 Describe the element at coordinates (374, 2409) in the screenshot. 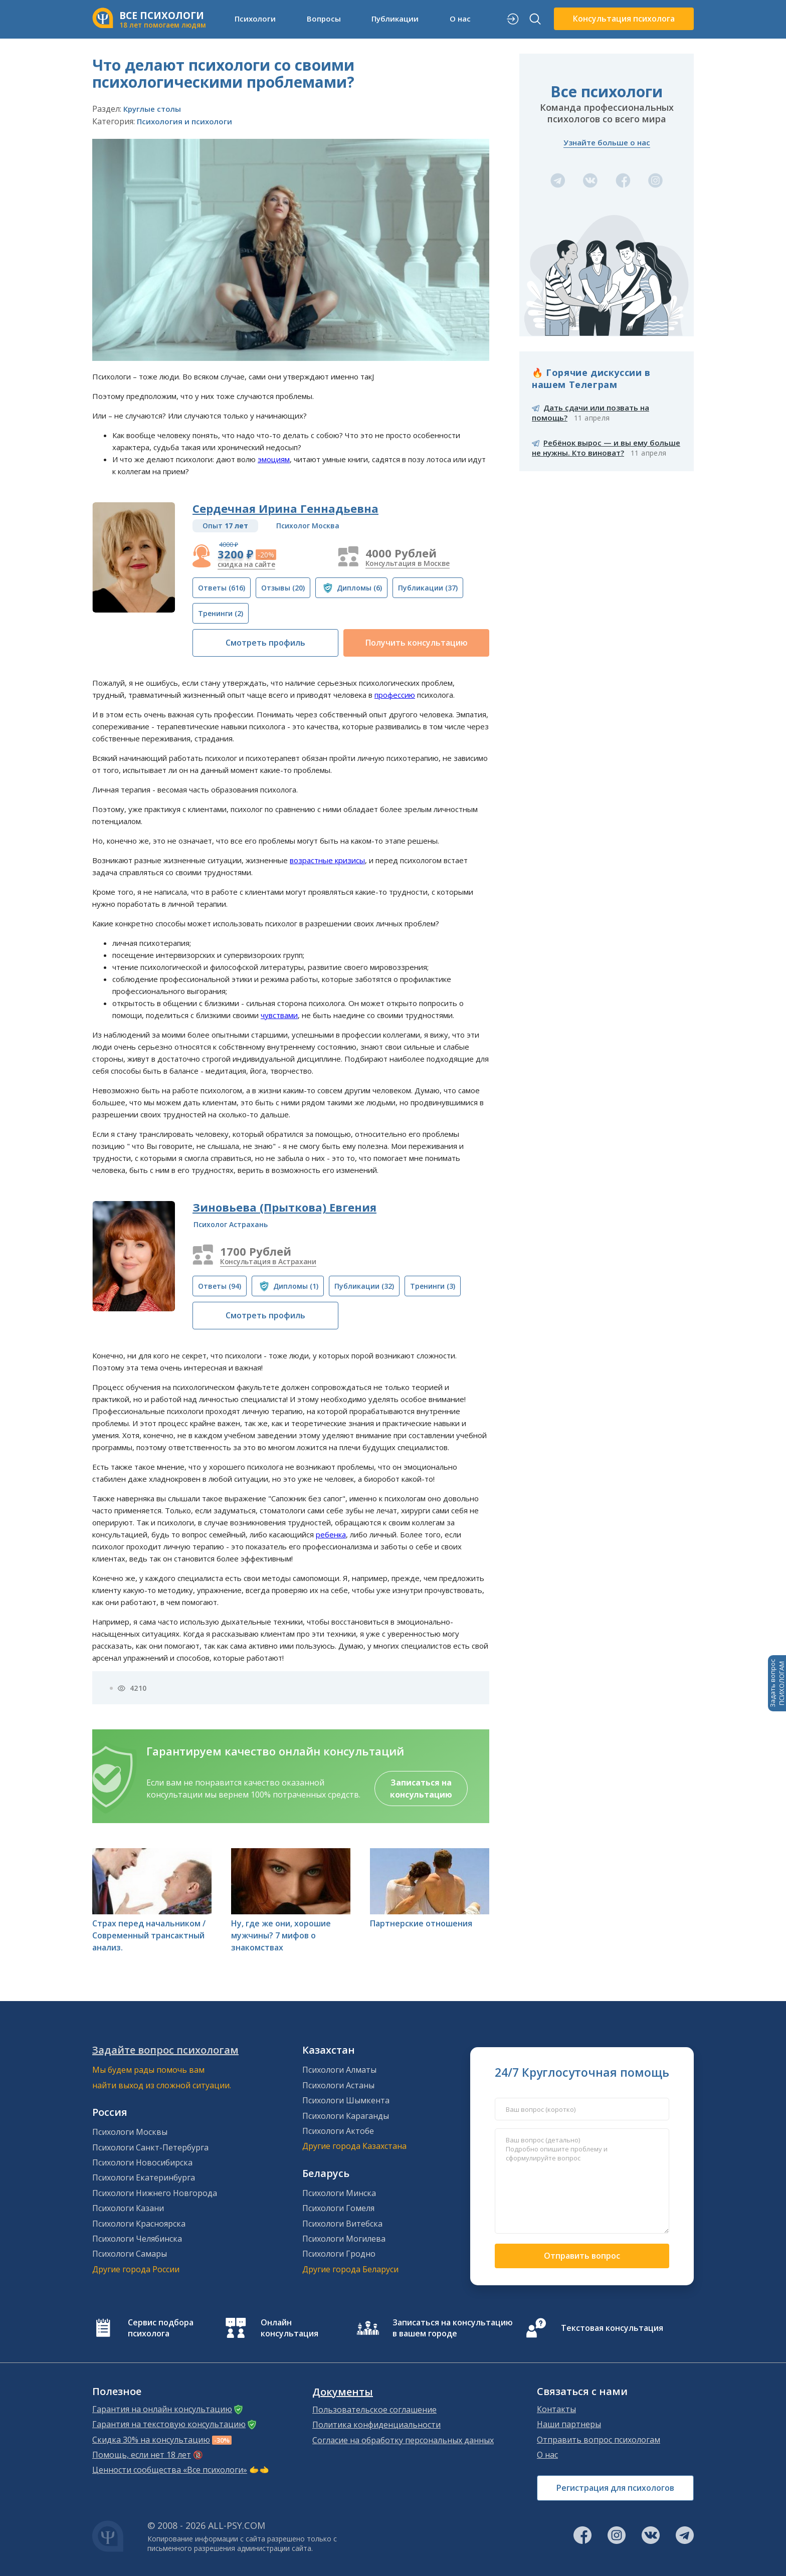

I see `Пользовательское соглашение` at that location.